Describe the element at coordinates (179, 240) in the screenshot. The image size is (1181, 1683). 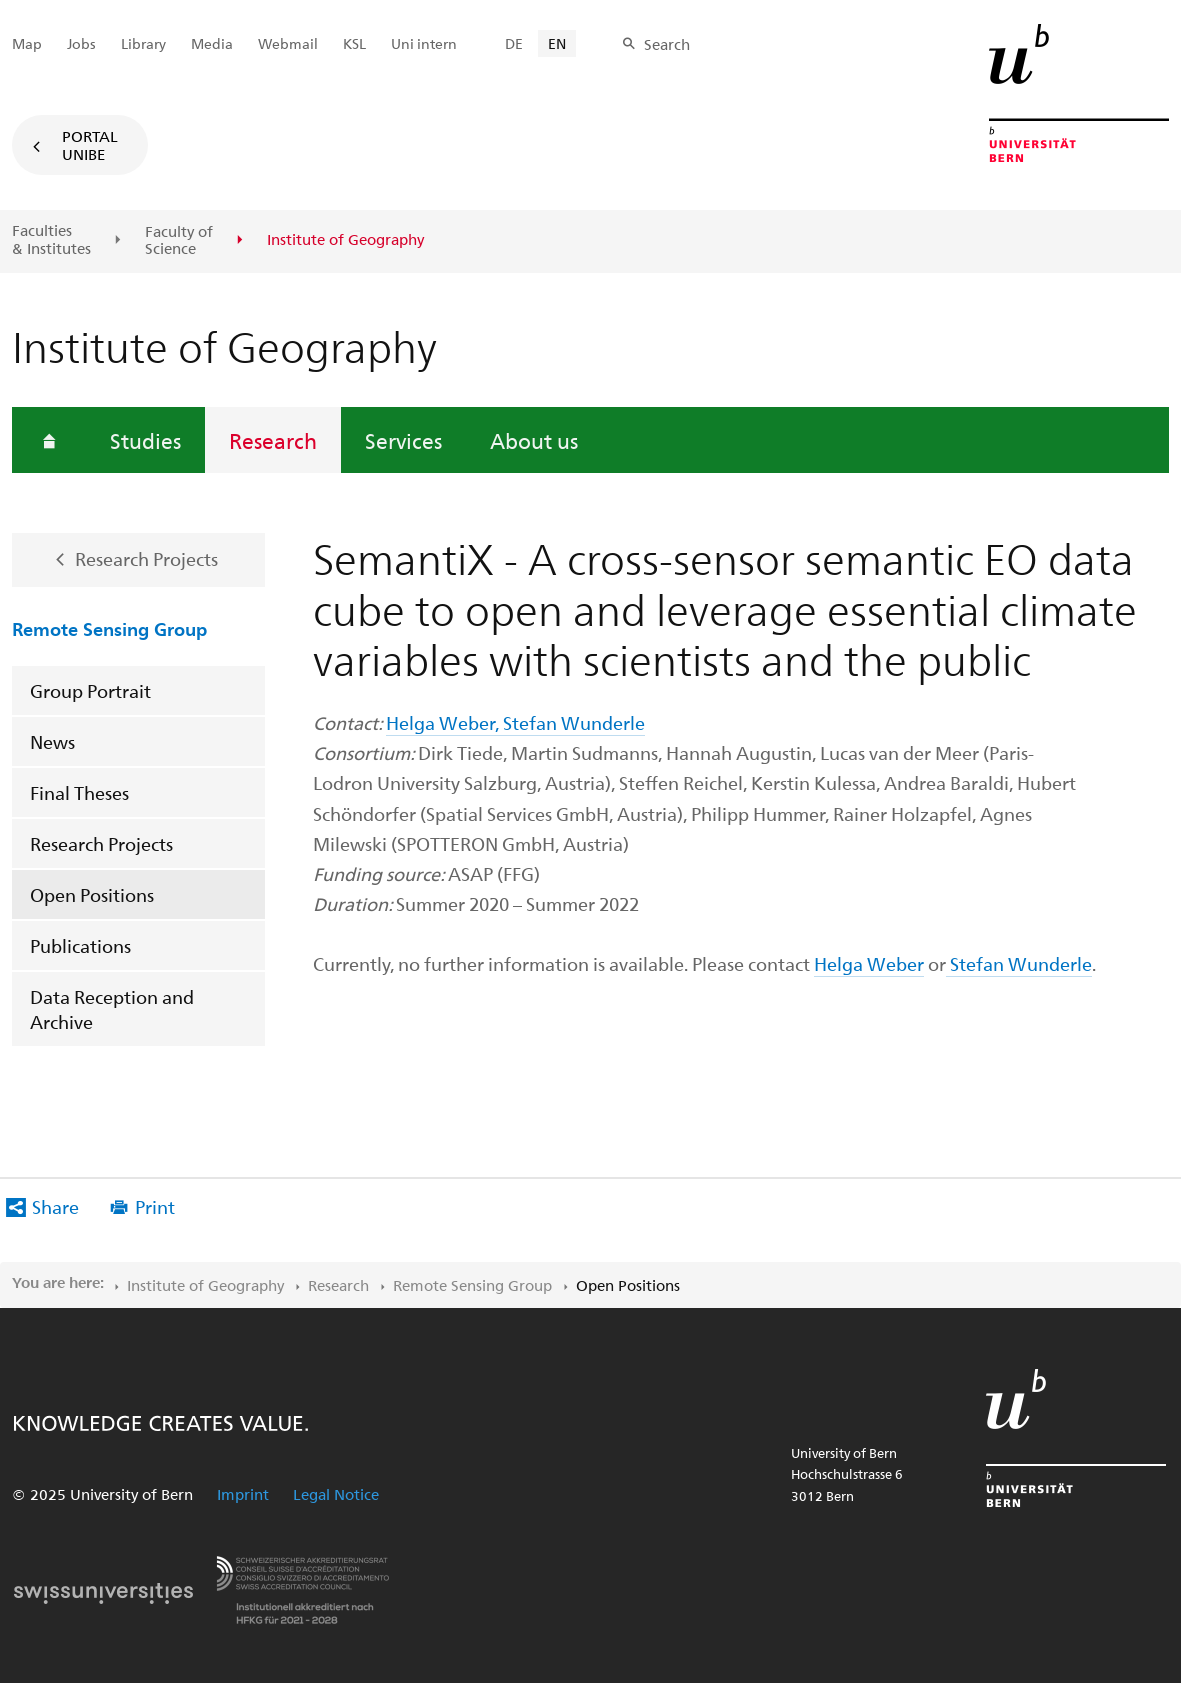
I see `Faculty of Science` at that location.